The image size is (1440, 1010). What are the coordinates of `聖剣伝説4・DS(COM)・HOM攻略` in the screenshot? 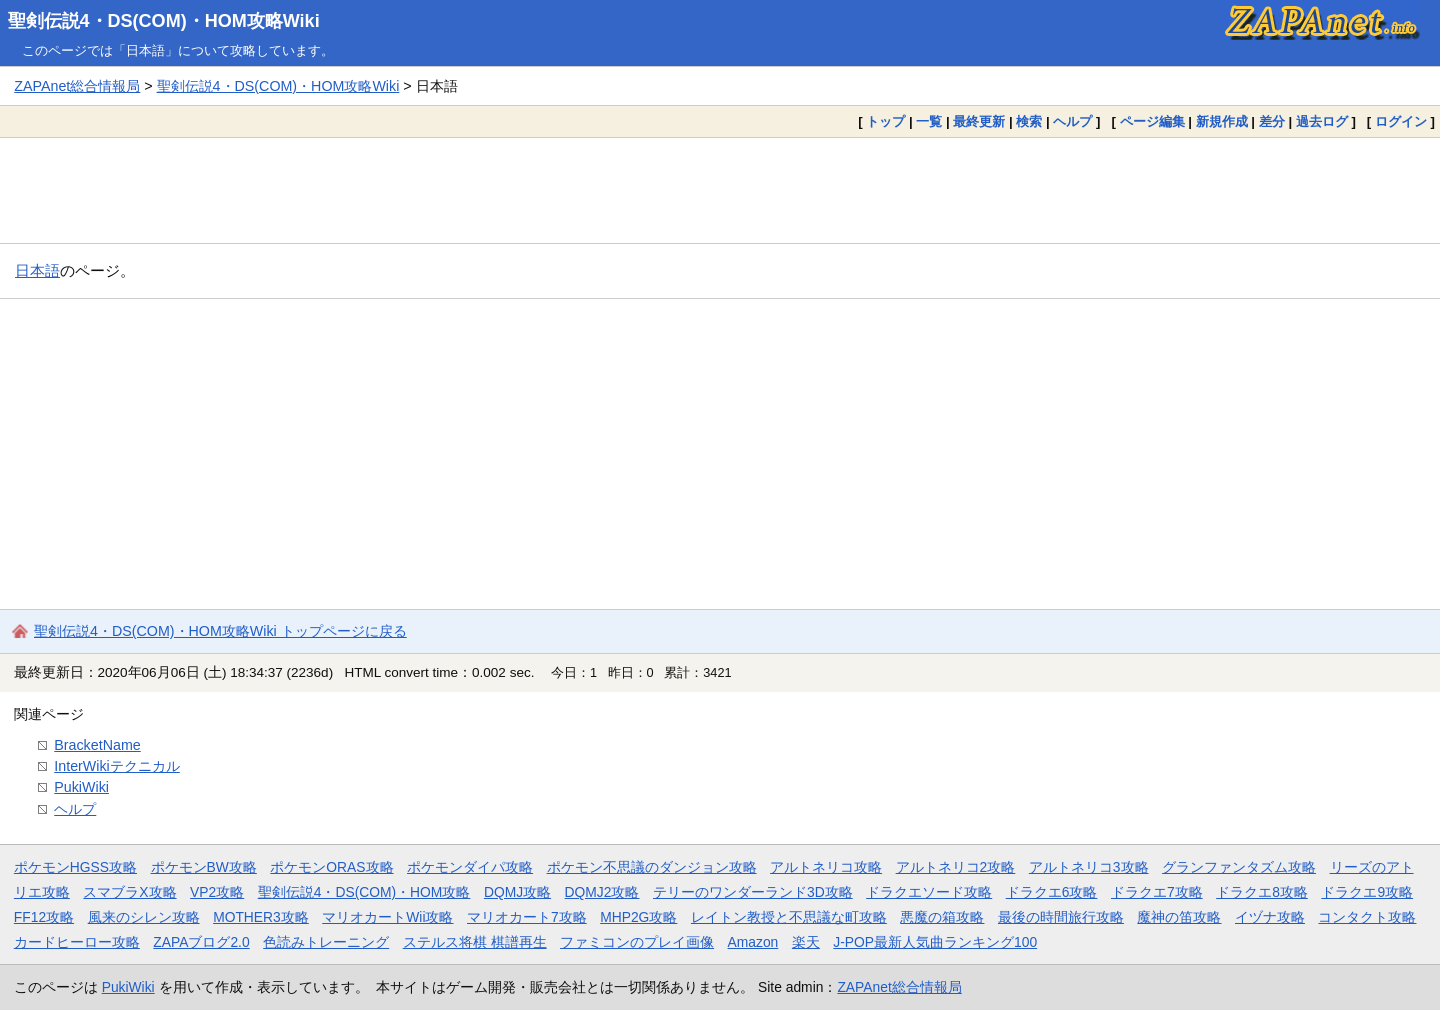 It's located at (364, 892).